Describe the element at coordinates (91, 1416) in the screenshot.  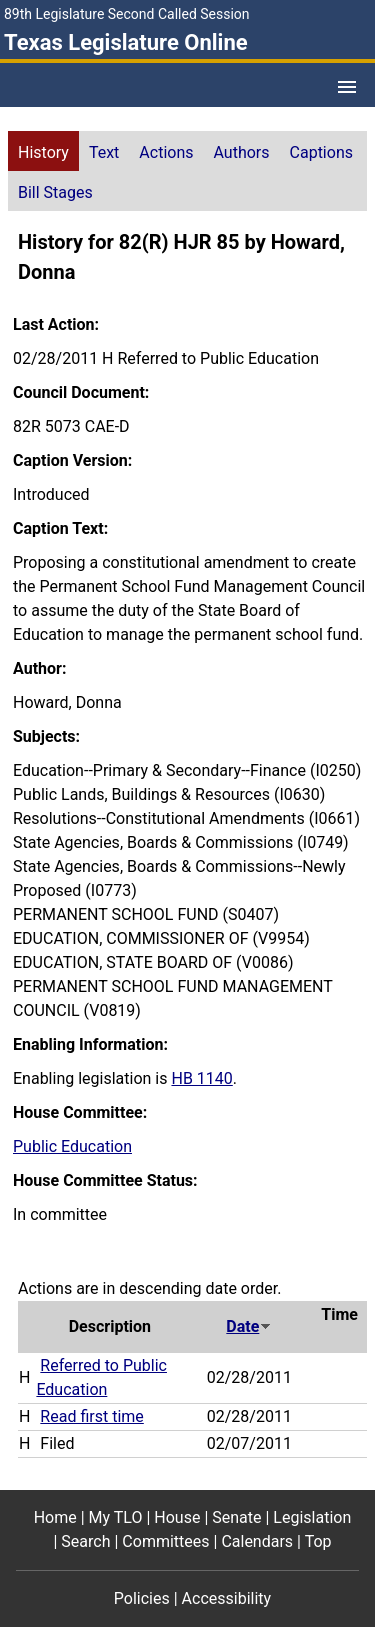
I see `Read first time [Read first time action journal reference (PDF)]` at that location.